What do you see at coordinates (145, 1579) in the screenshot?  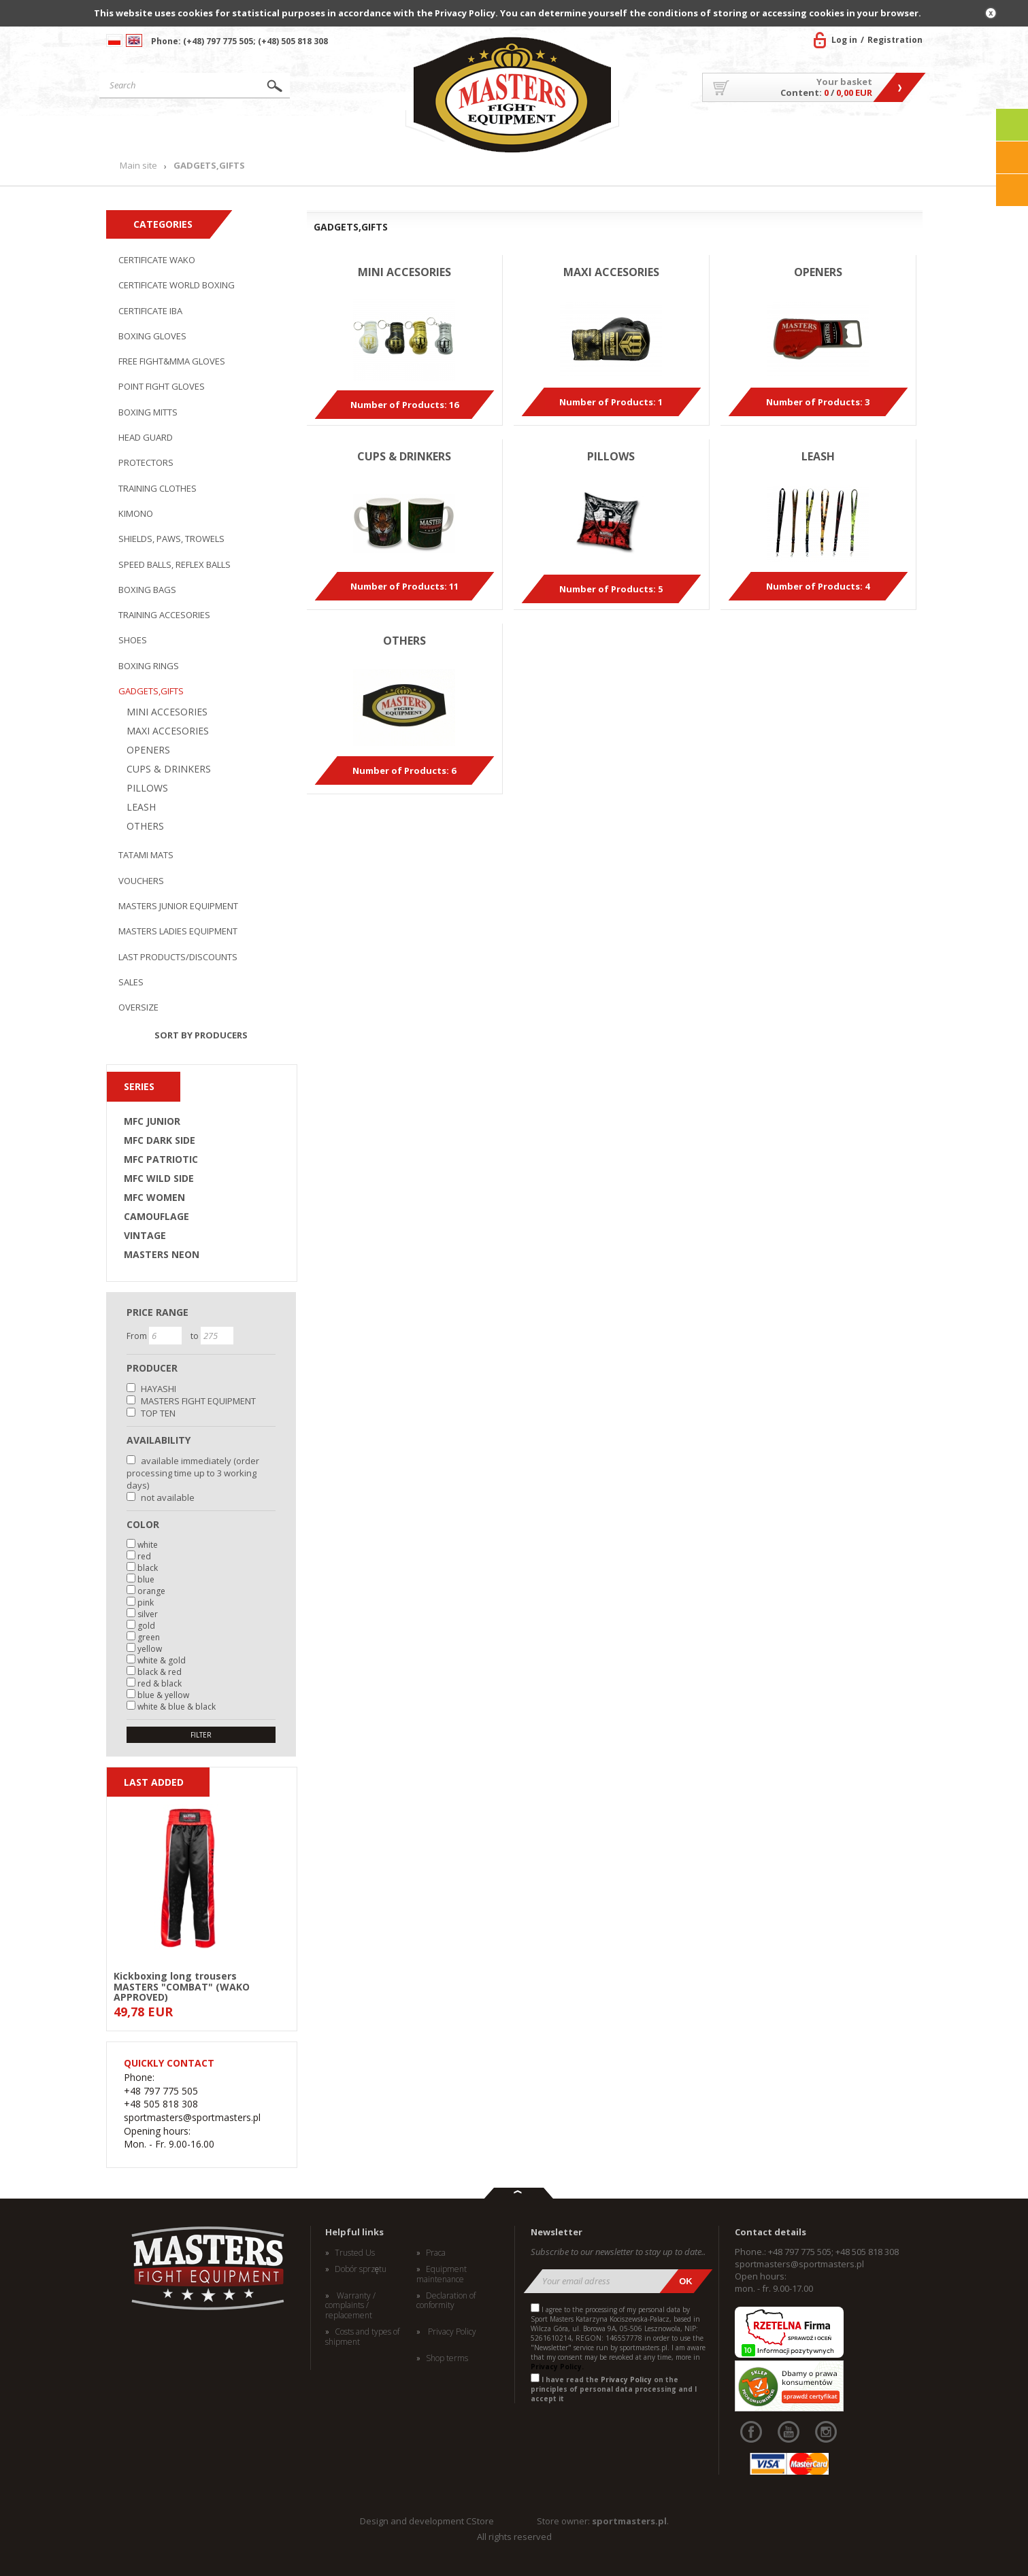 I see `blue` at bounding box center [145, 1579].